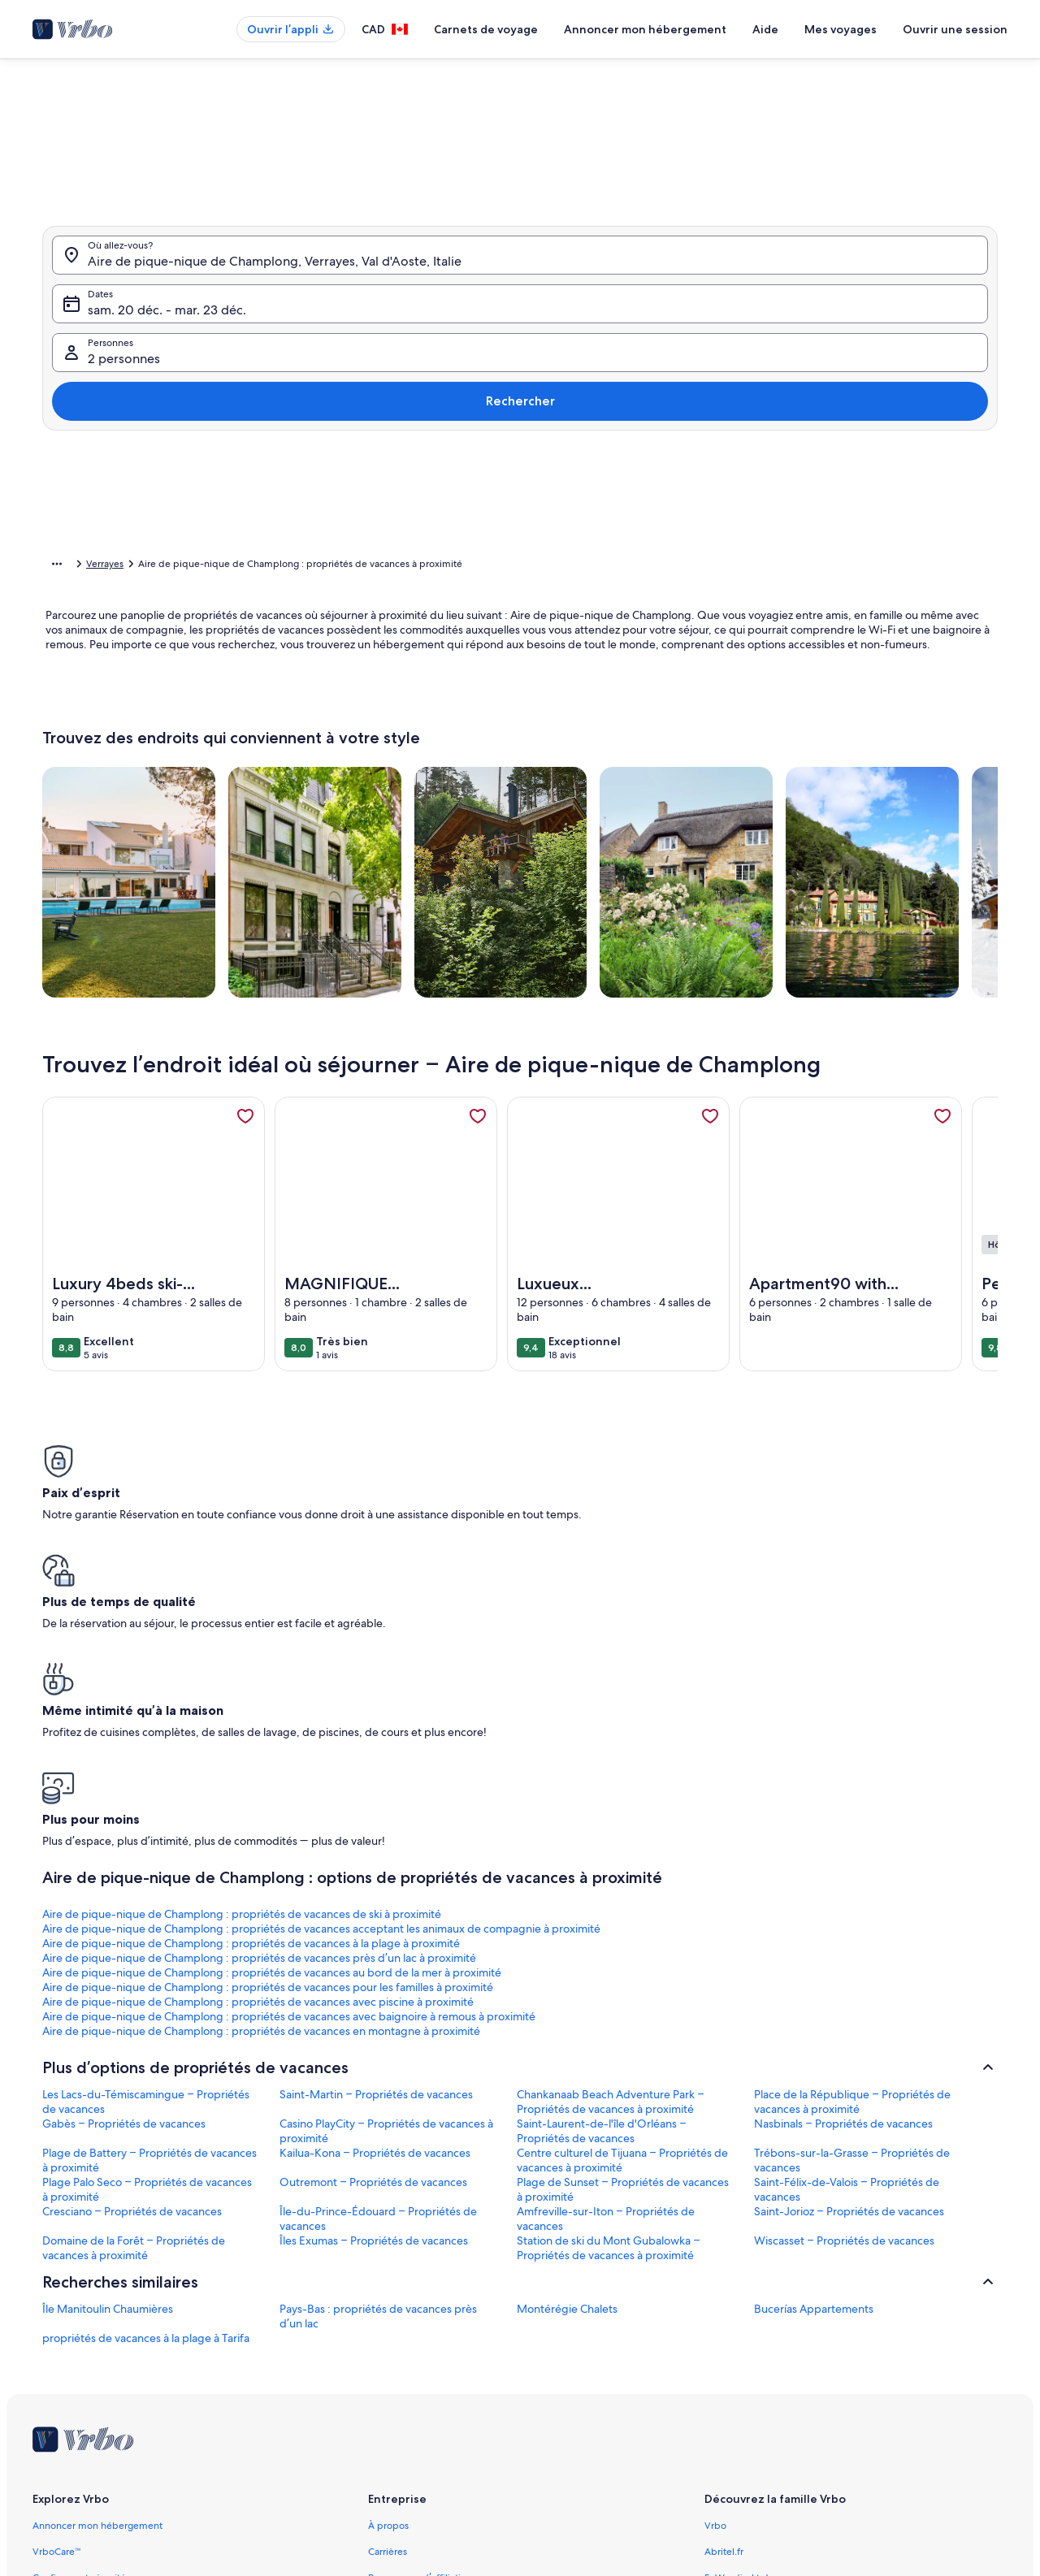 The image size is (1040, 2576). I want to click on Verrayes [link], so click(323, 566).